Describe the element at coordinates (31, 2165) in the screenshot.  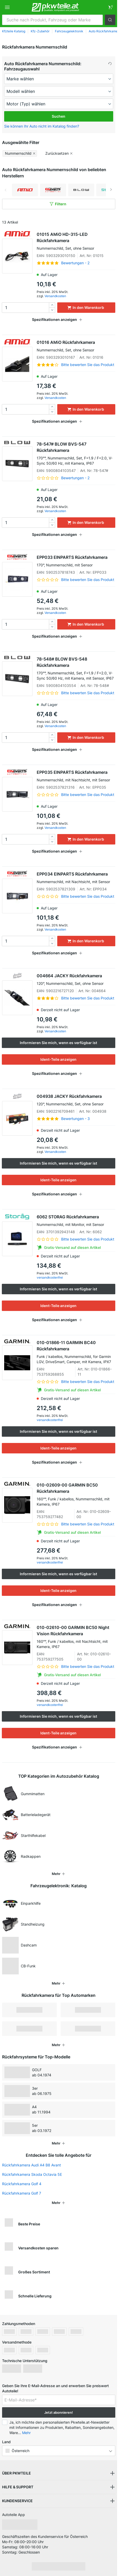
I see `Rückfahrkamera Audi A4 B8 Avant` at that location.